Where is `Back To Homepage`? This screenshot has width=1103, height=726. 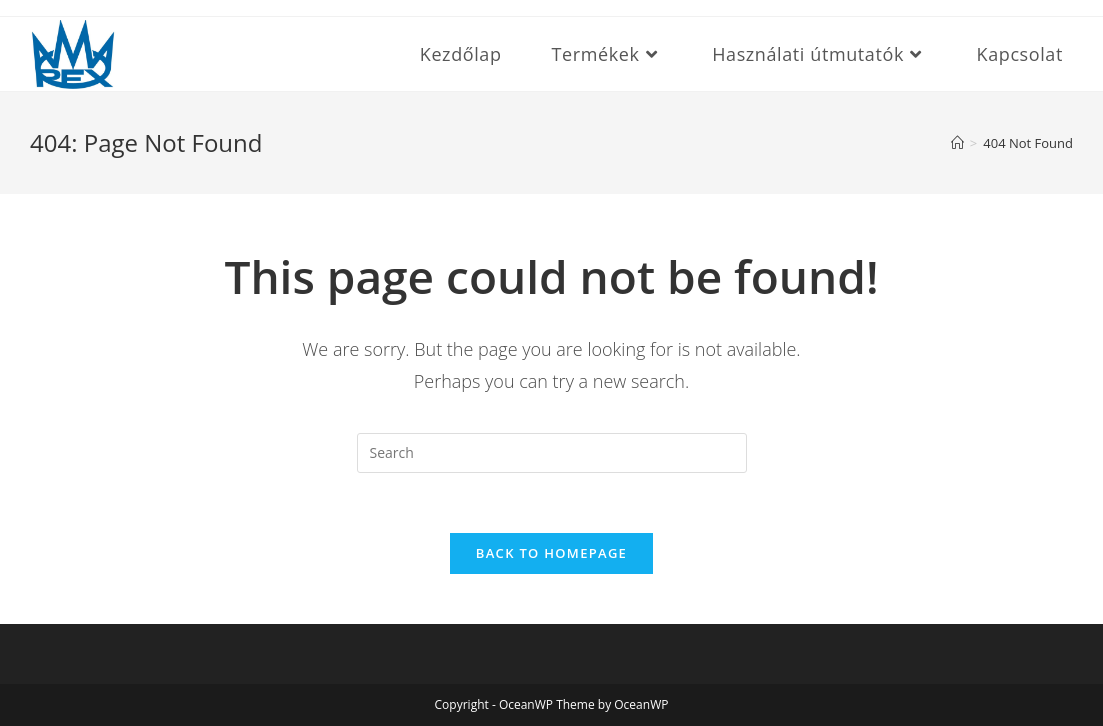 Back To Homepage is located at coordinates (551, 553).